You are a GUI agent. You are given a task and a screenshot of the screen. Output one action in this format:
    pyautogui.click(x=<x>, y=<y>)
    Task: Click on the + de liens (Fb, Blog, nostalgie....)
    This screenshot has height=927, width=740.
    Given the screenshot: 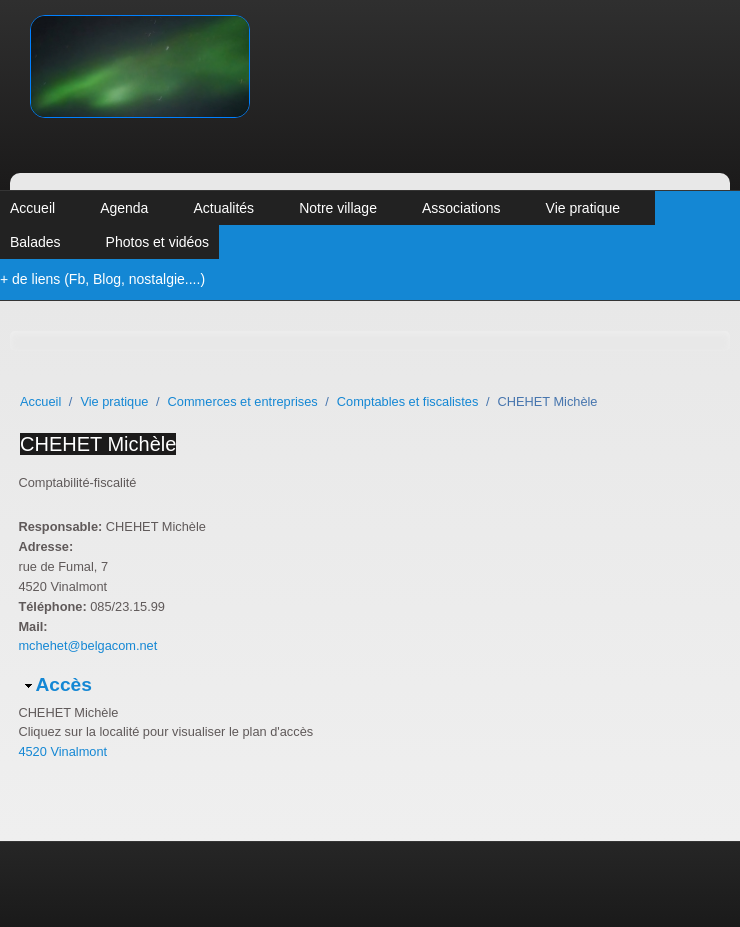 What is the action you would take?
    pyautogui.click(x=102, y=279)
    